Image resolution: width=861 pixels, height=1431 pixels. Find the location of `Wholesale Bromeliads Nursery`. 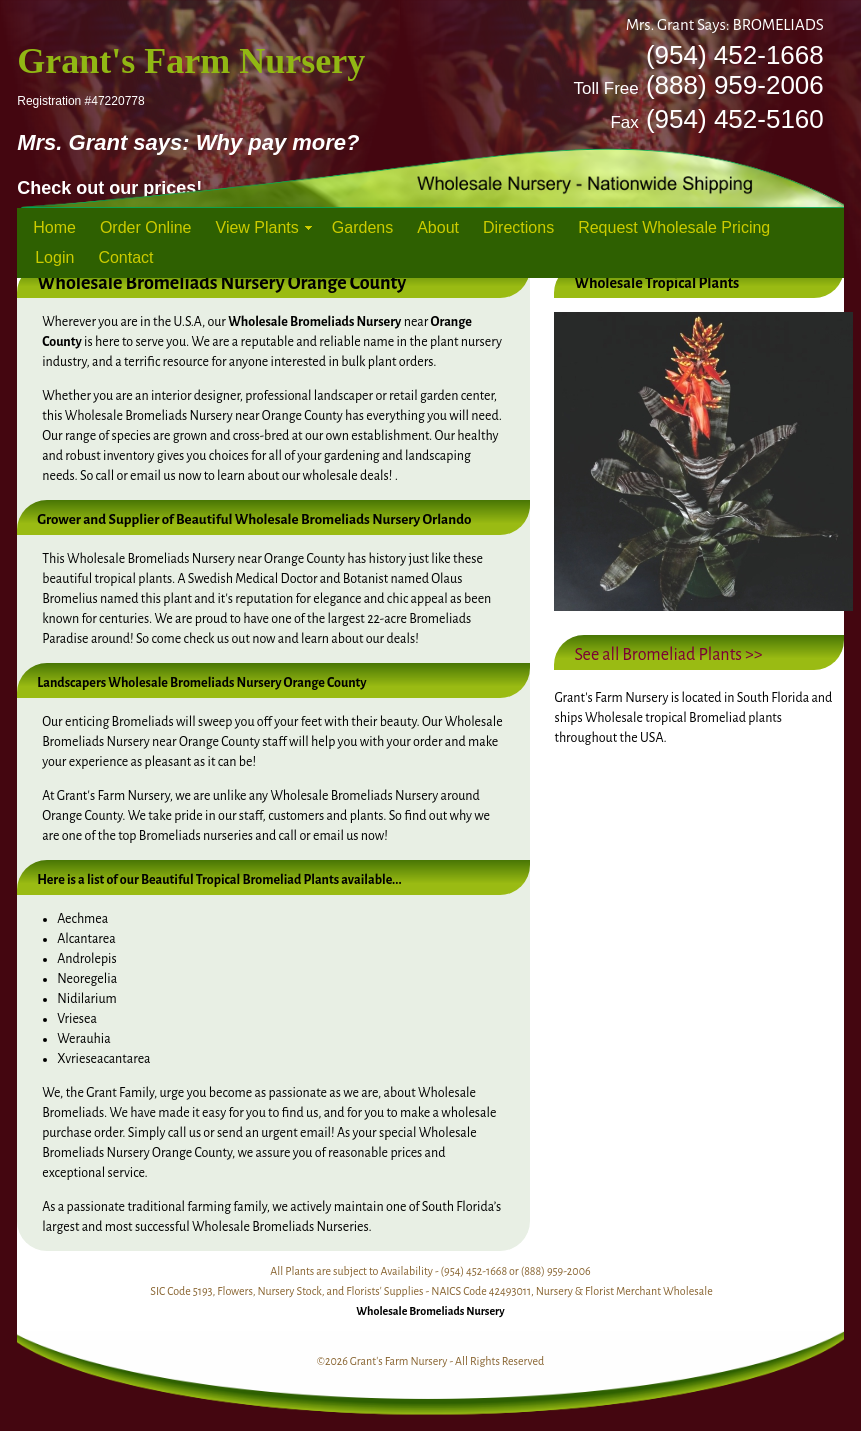

Wholesale Bromeliads Nursery is located at coordinates (430, 1311).